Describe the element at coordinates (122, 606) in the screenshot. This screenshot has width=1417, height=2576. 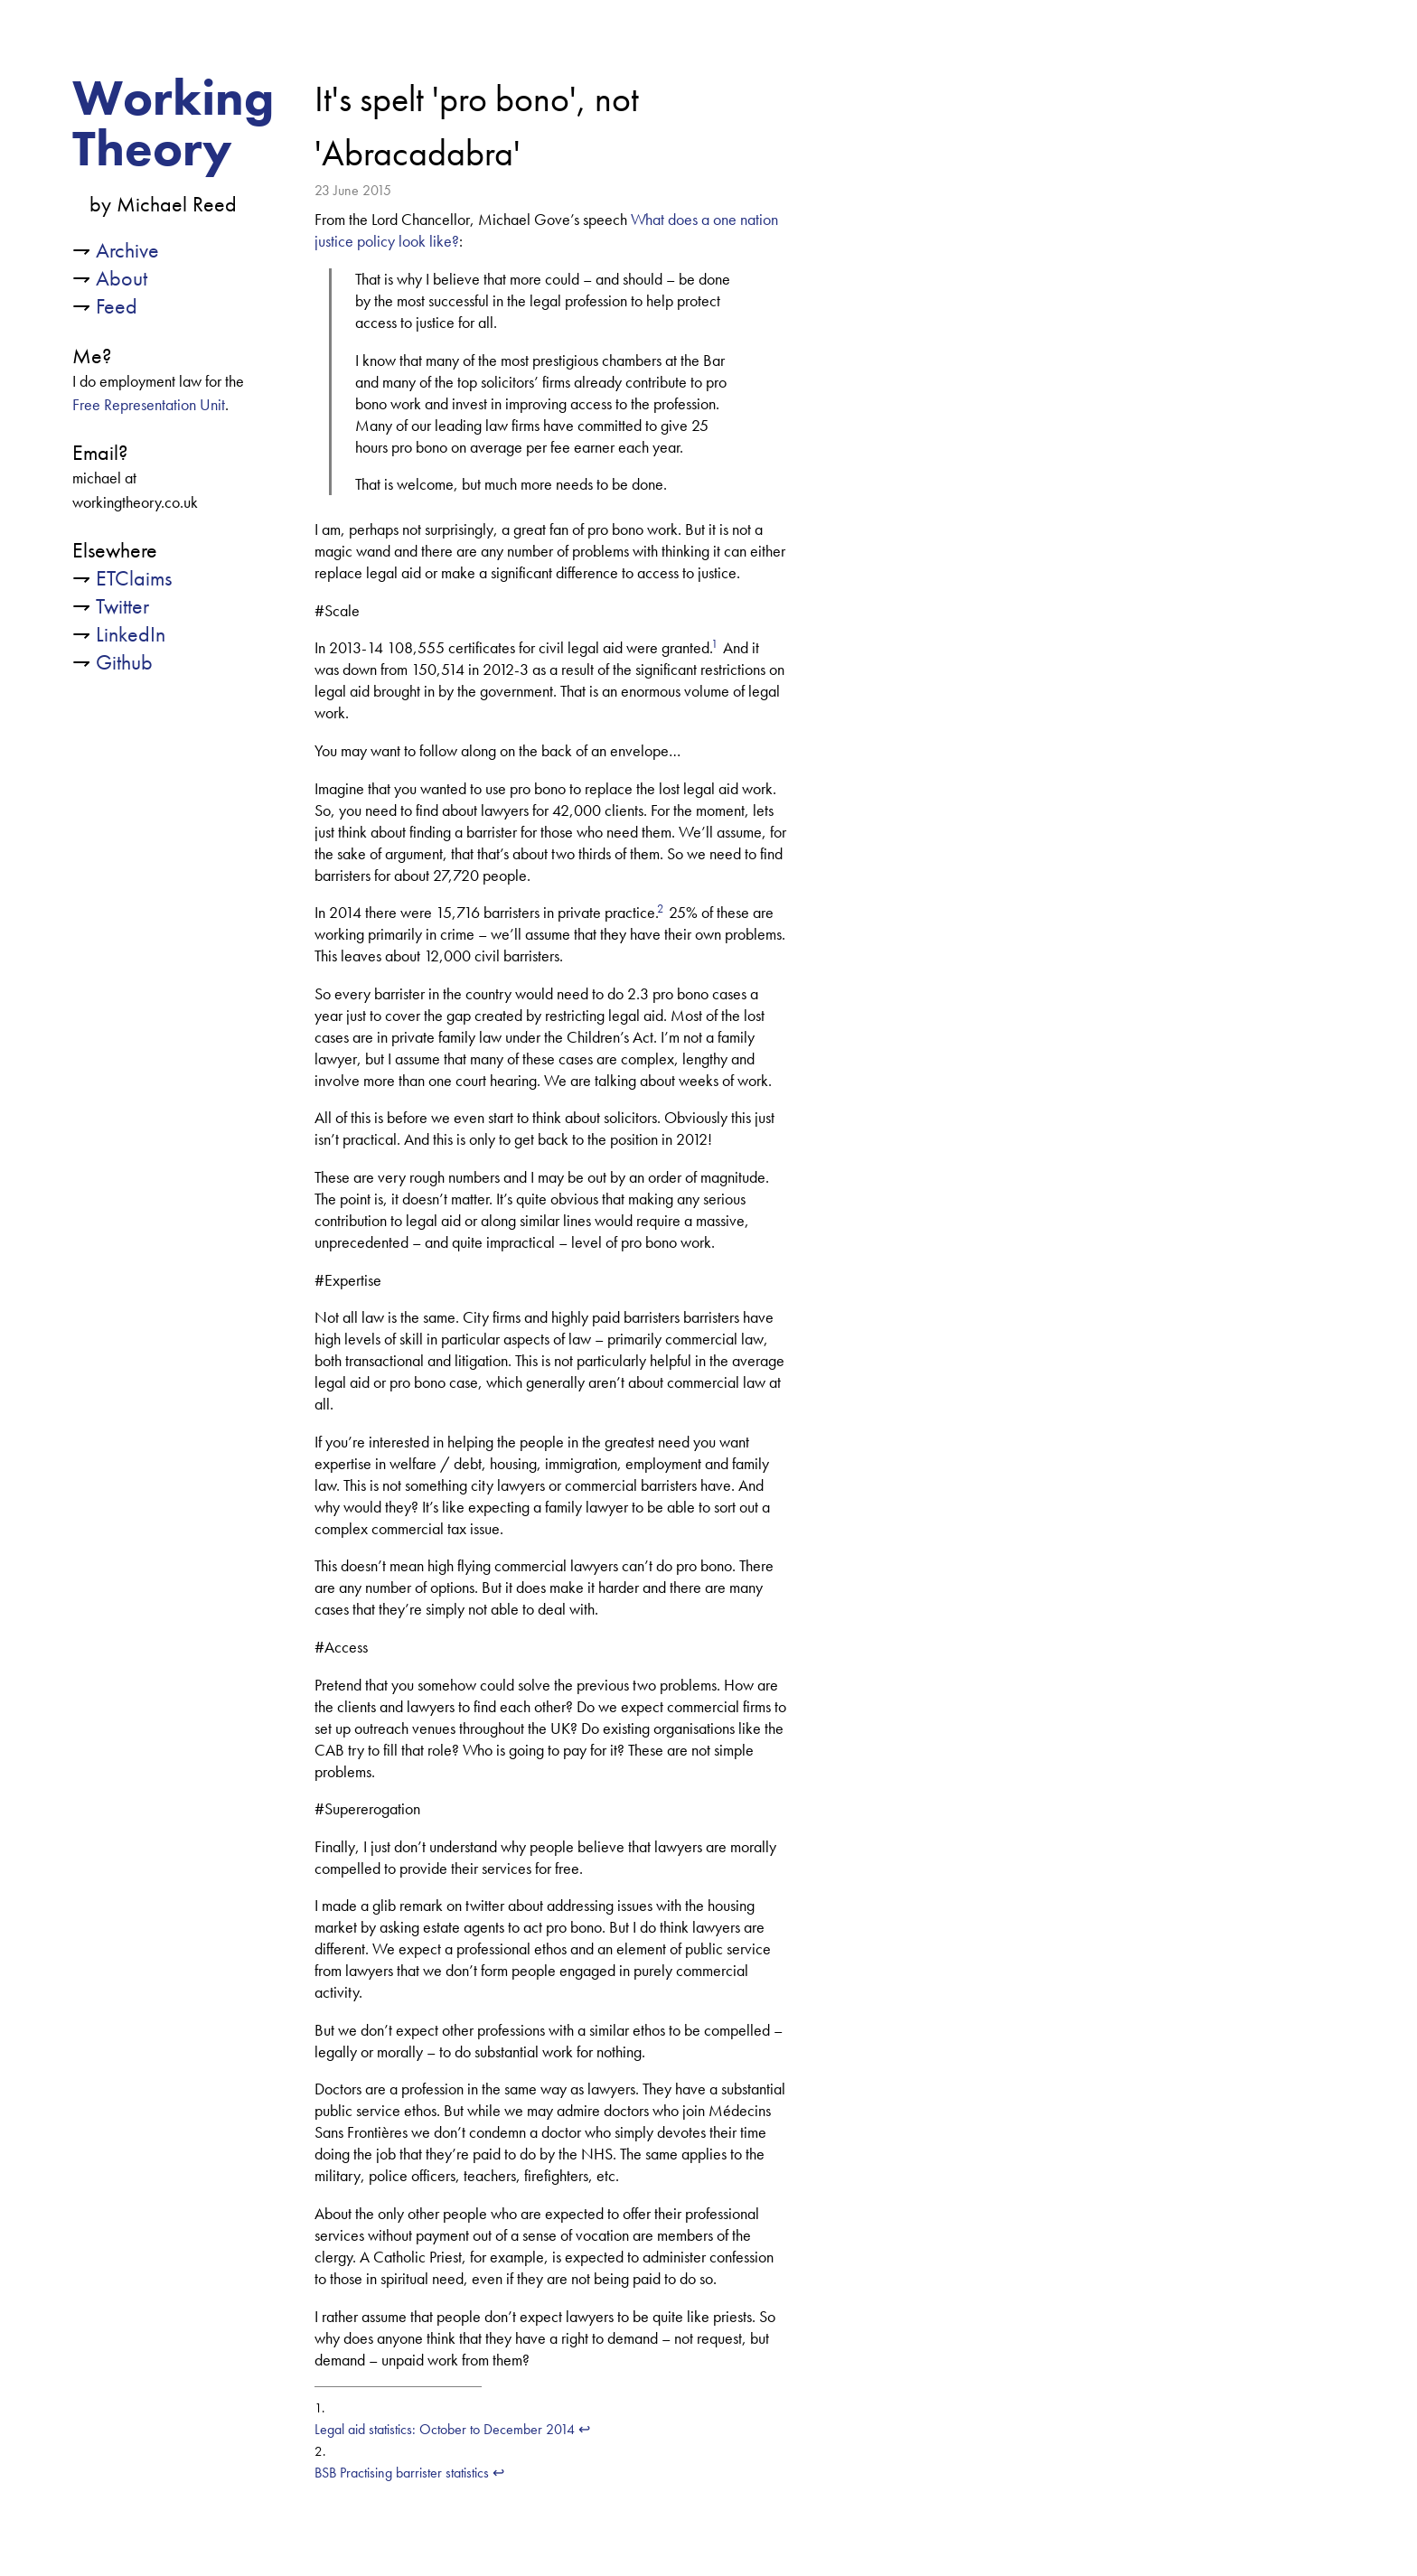
I see `Twitter` at that location.